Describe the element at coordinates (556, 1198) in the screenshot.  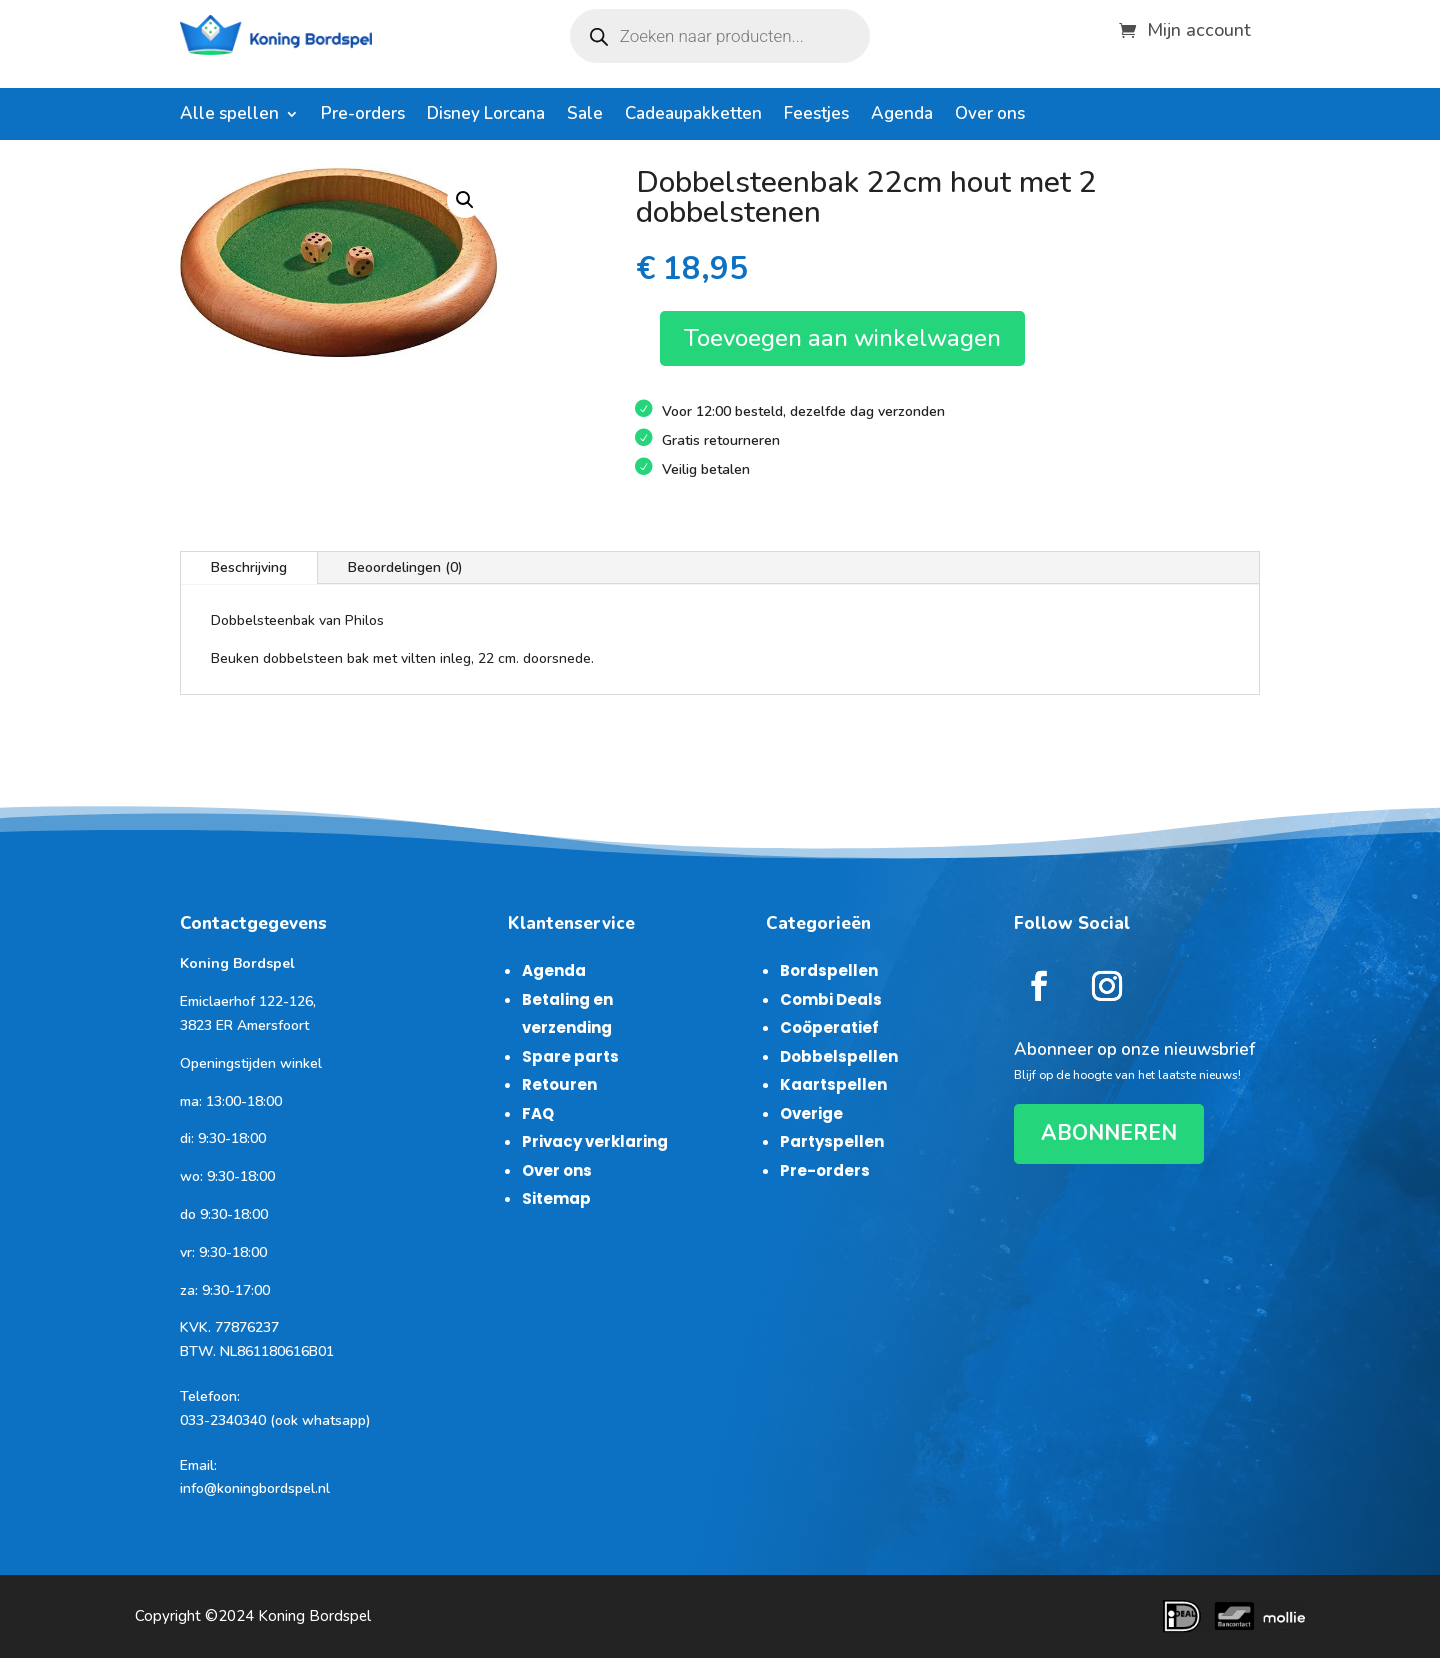
I see `Sitemap` at that location.